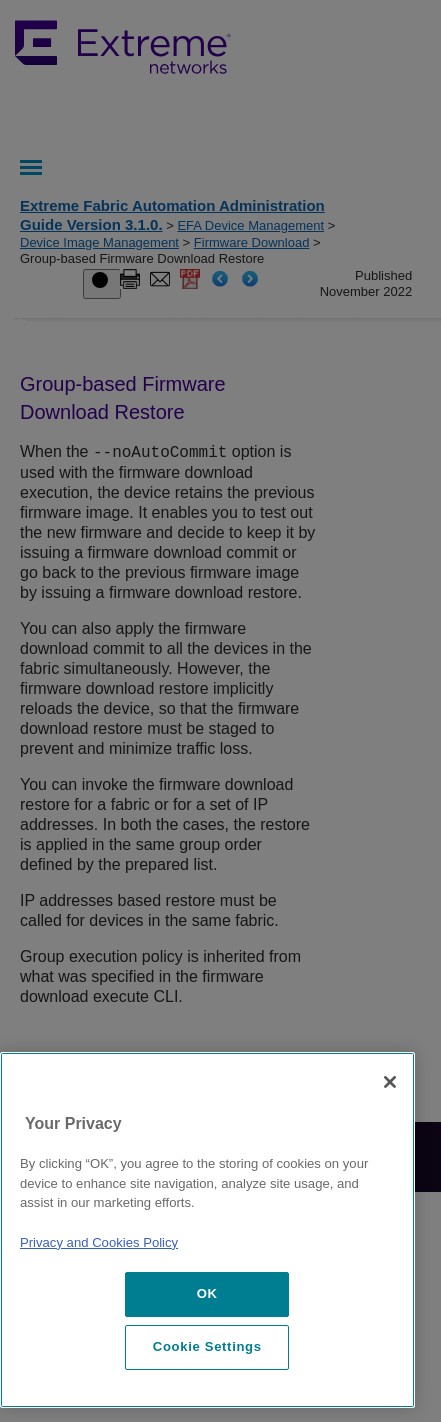  What do you see at coordinates (207, 1230) in the screenshot?
I see `[region]` at bounding box center [207, 1230].